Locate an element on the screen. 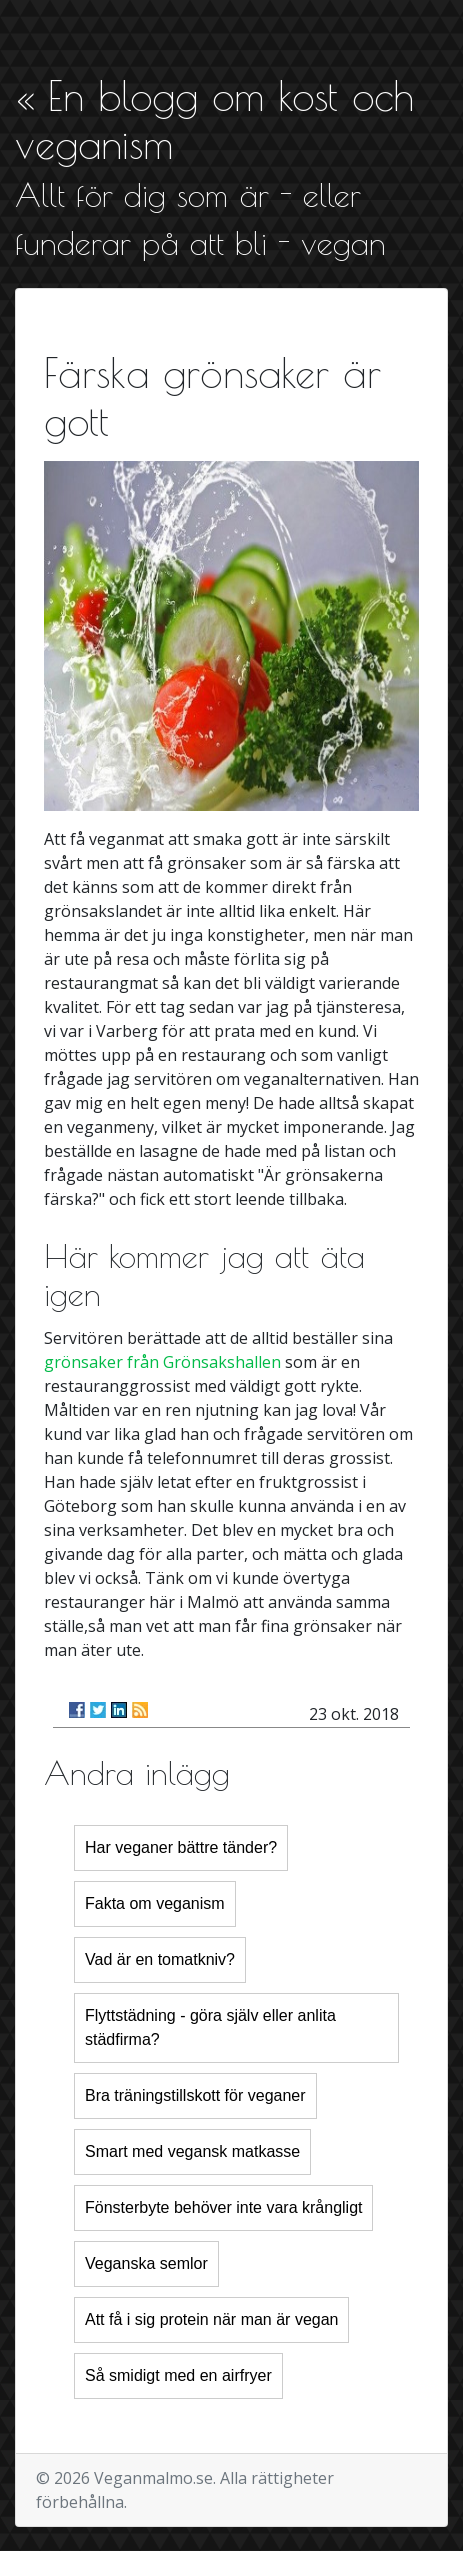 The image size is (463, 2551). Fönsterbyte behöver inte vara krångligt is located at coordinates (223, 2207).